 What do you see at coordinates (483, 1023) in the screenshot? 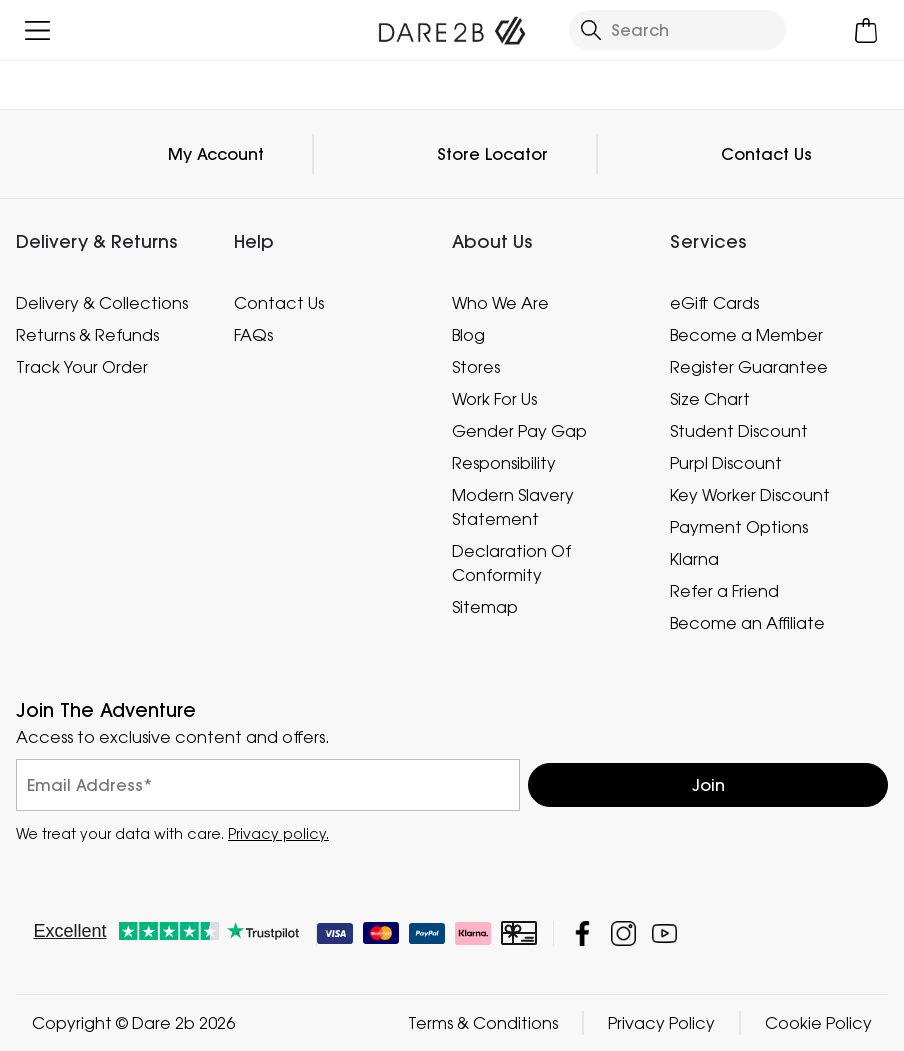
I see `Terms & Conditions` at bounding box center [483, 1023].